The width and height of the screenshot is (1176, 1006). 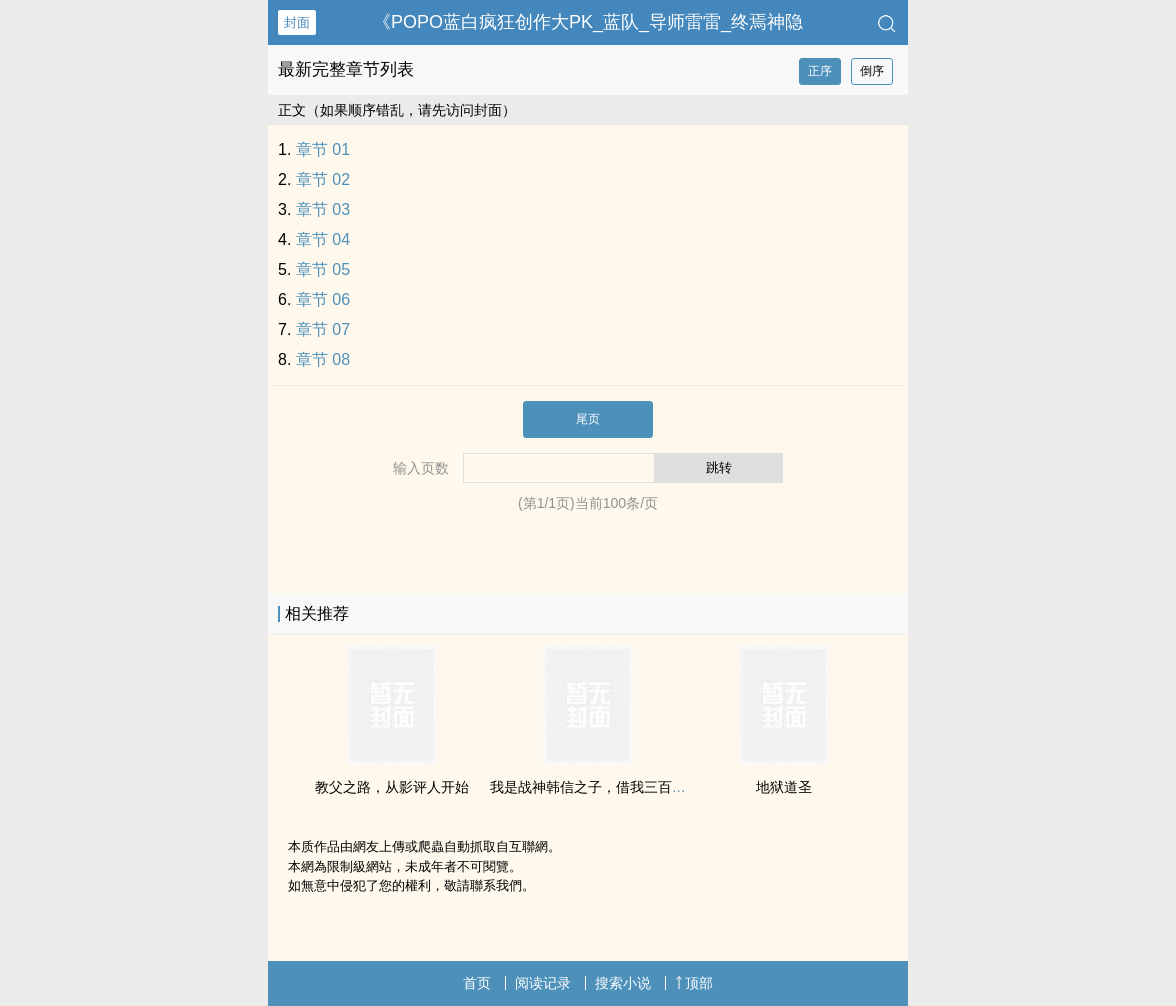 What do you see at coordinates (323, 329) in the screenshot?
I see `章节 07` at bounding box center [323, 329].